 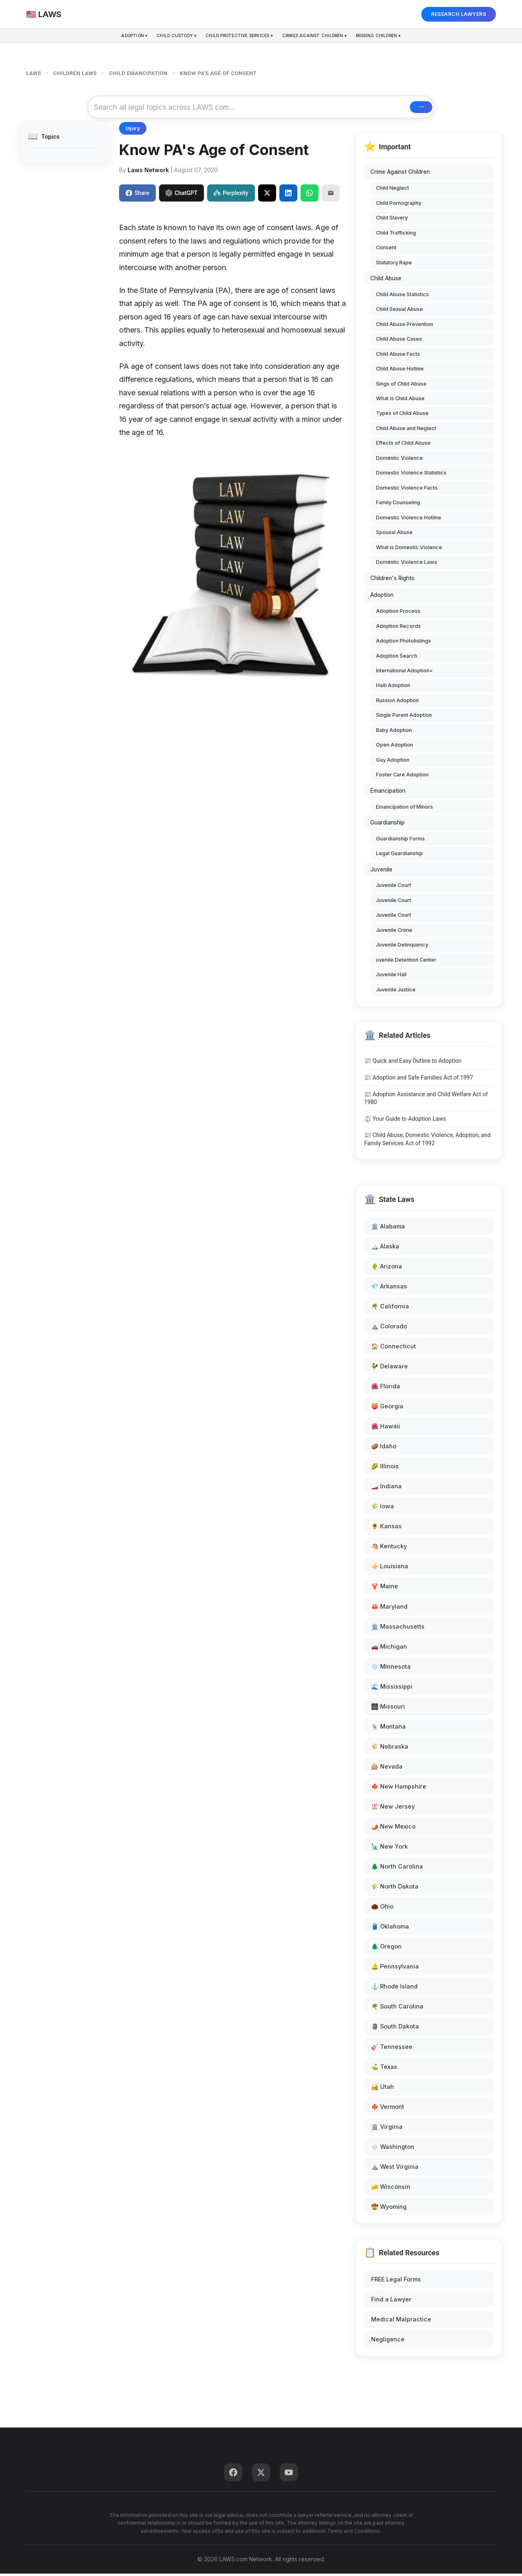 I want to click on 🌵 Arizona, so click(x=386, y=1268).